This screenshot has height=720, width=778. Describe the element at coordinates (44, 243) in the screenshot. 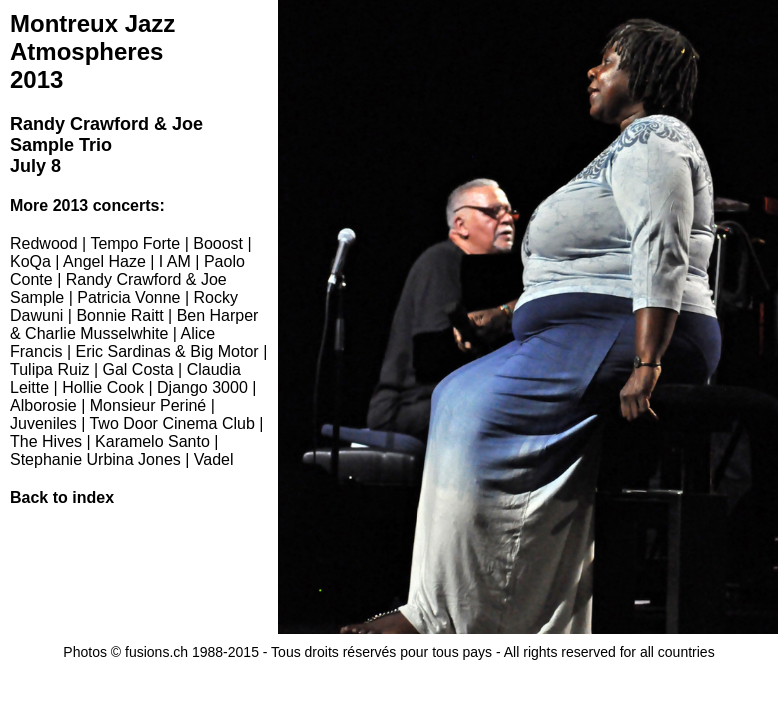

I see `Redwood` at that location.